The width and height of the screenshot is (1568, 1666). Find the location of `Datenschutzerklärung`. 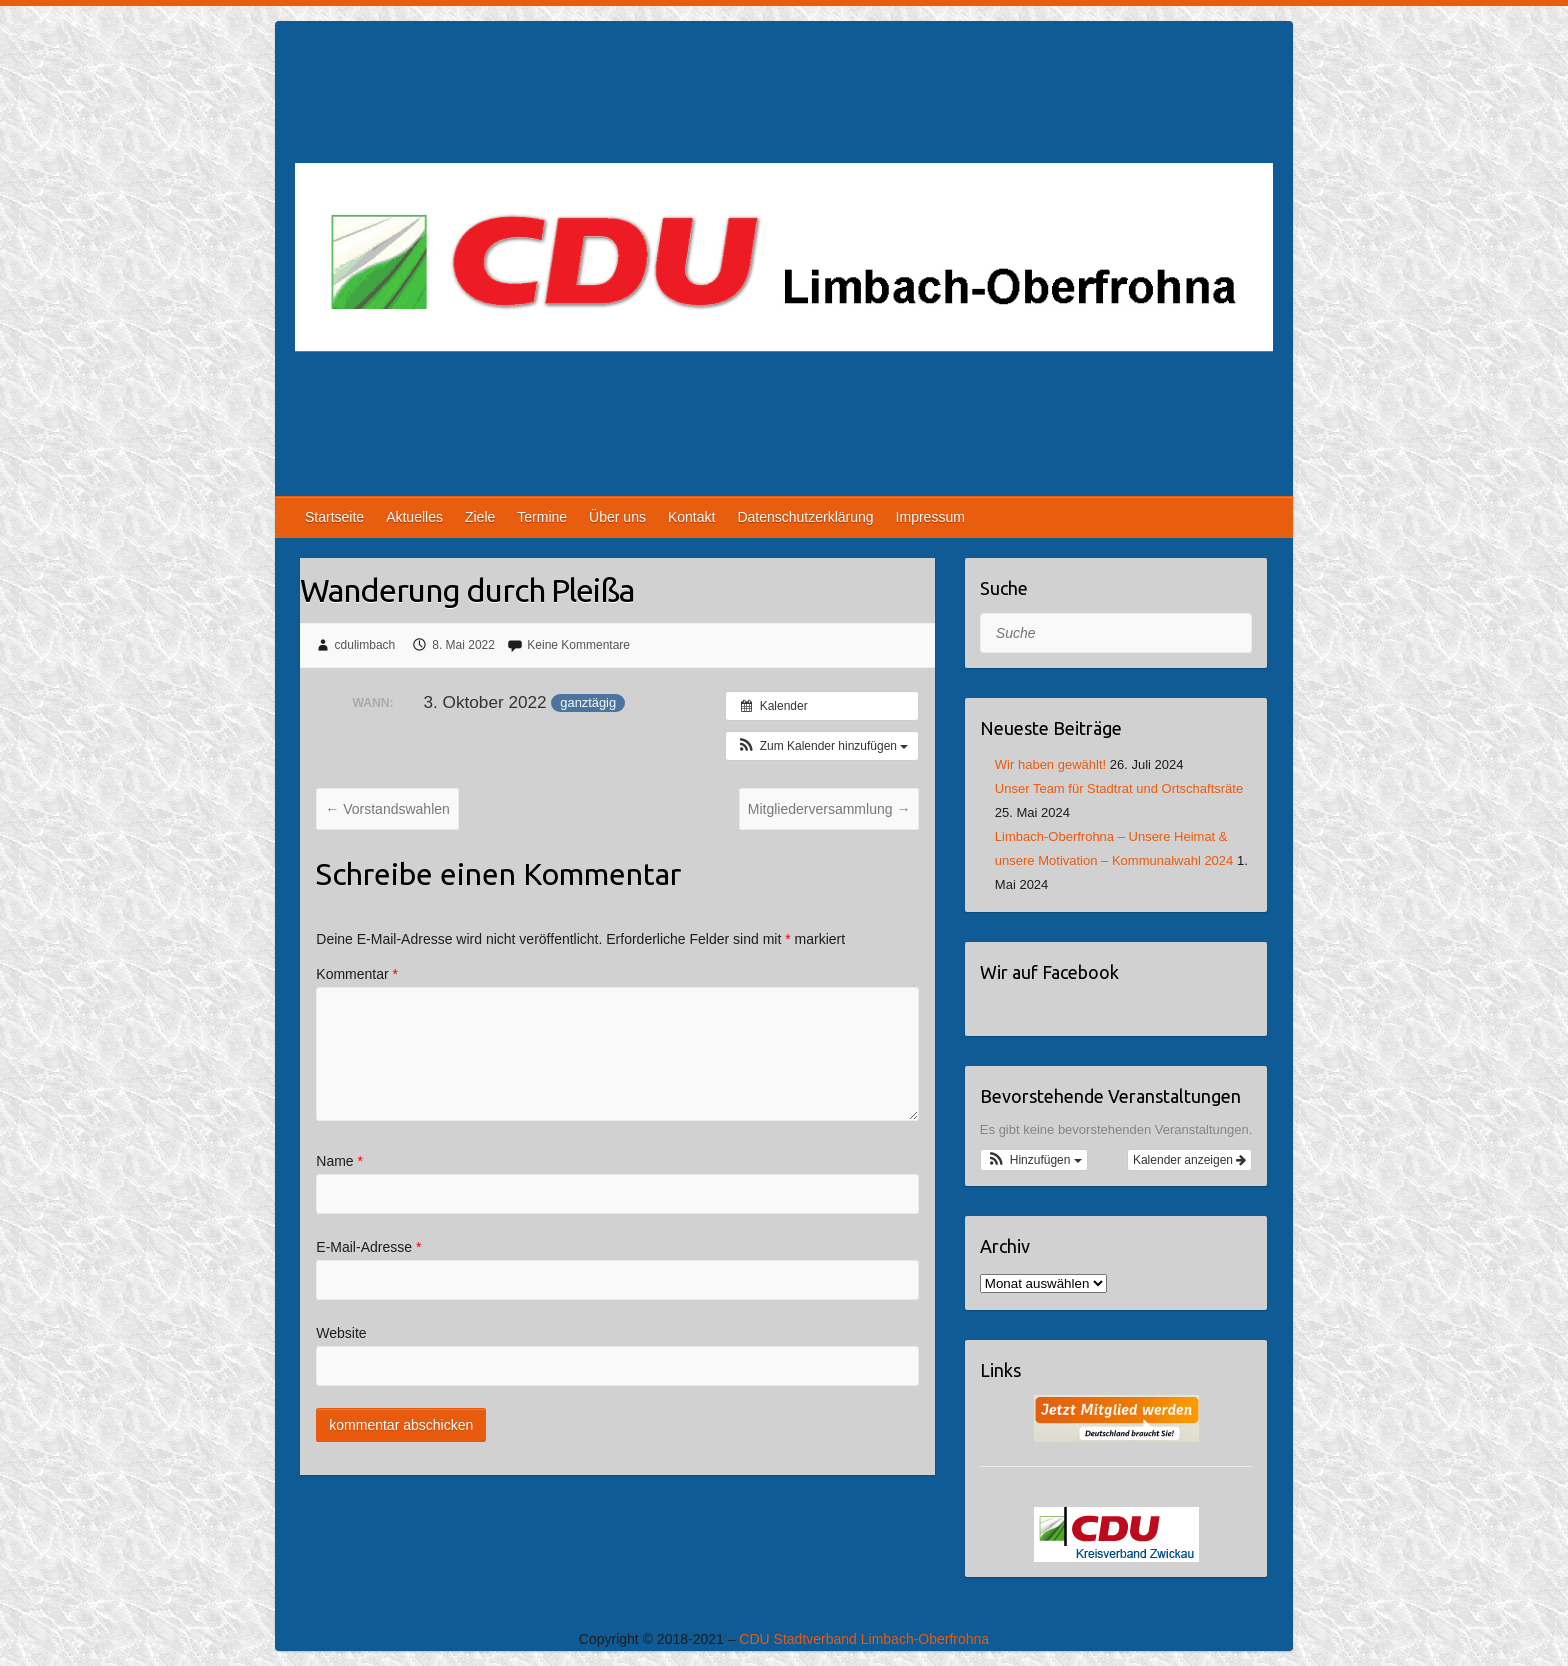

Datenschutzerklärung is located at coordinates (805, 517).